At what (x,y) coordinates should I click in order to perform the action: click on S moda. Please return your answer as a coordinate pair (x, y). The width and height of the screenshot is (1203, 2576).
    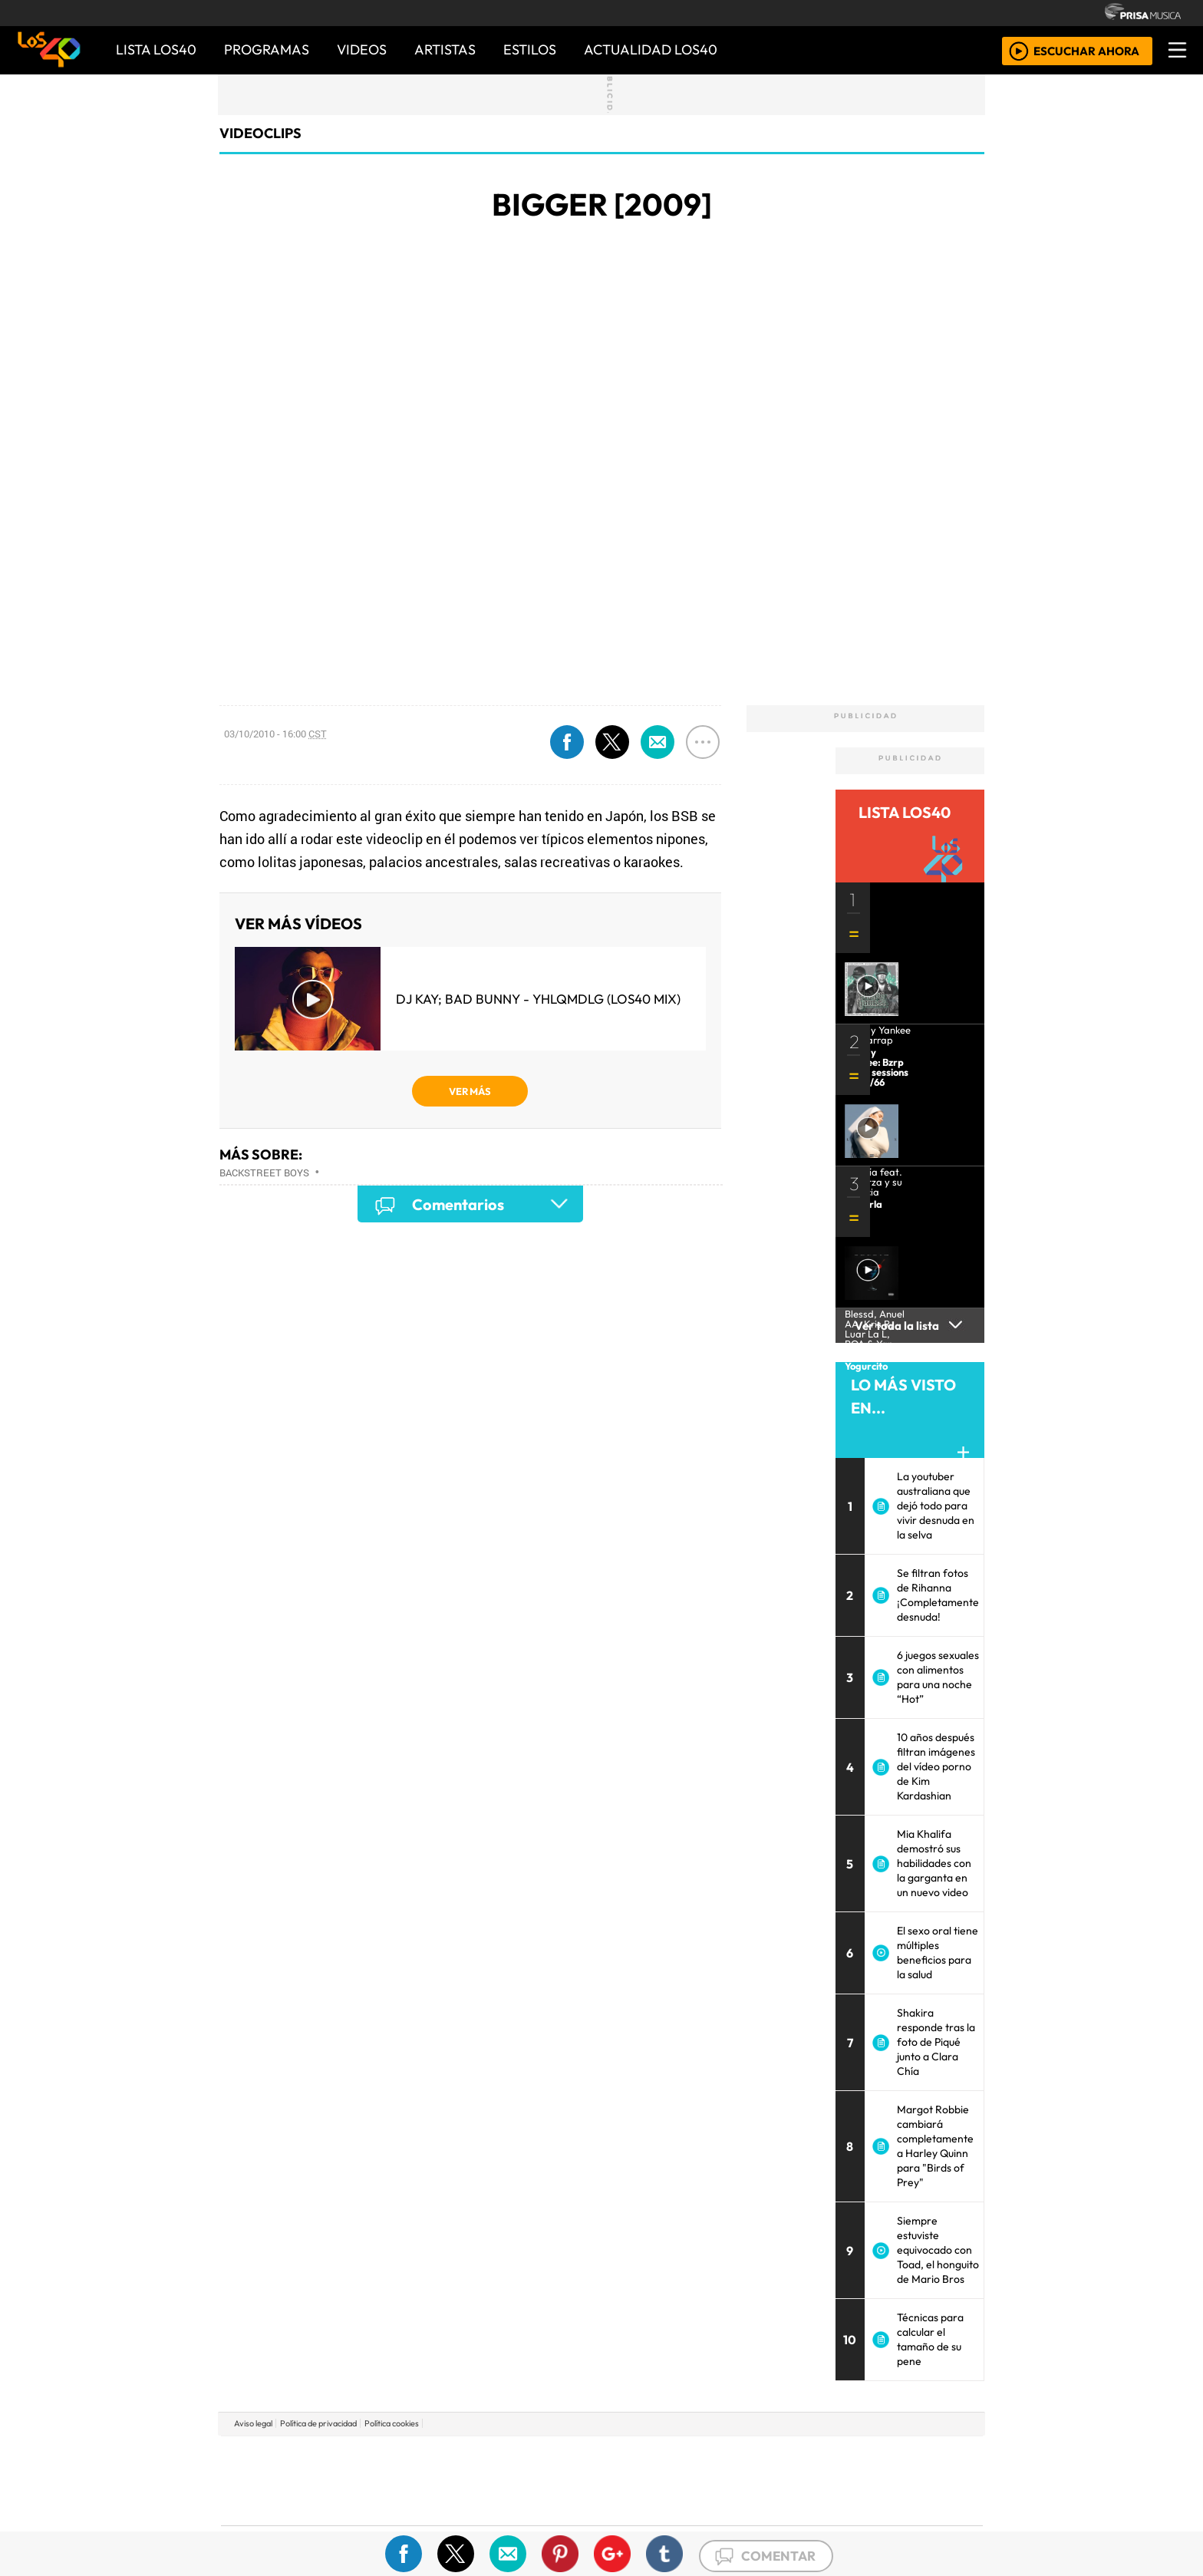
    Looking at the image, I should click on (693, 2522).